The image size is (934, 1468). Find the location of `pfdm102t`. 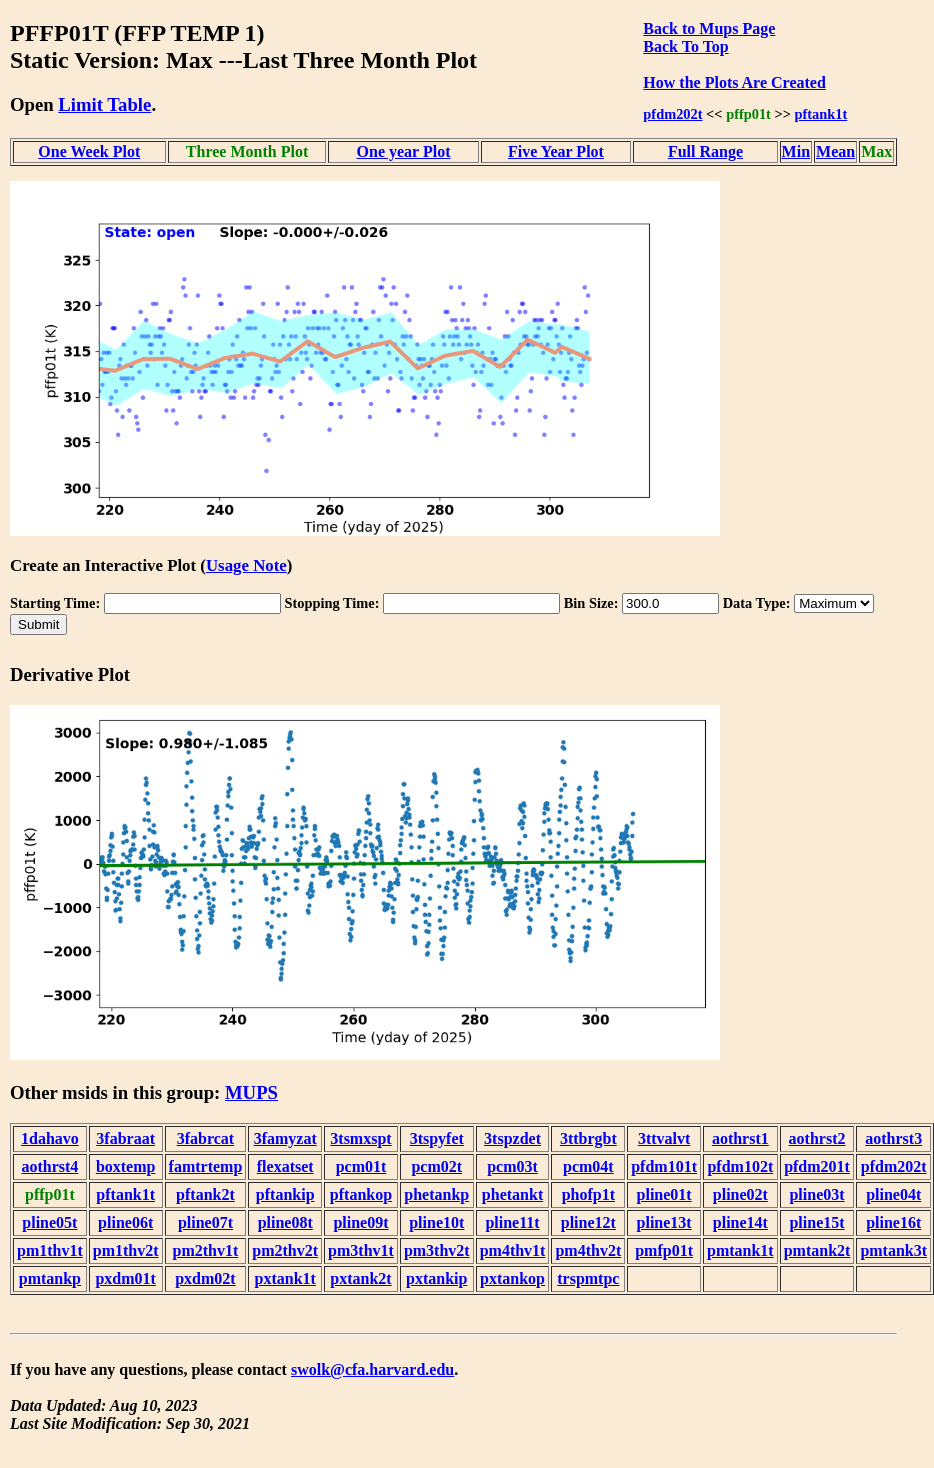

pfdm102t is located at coordinates (740, 1166).